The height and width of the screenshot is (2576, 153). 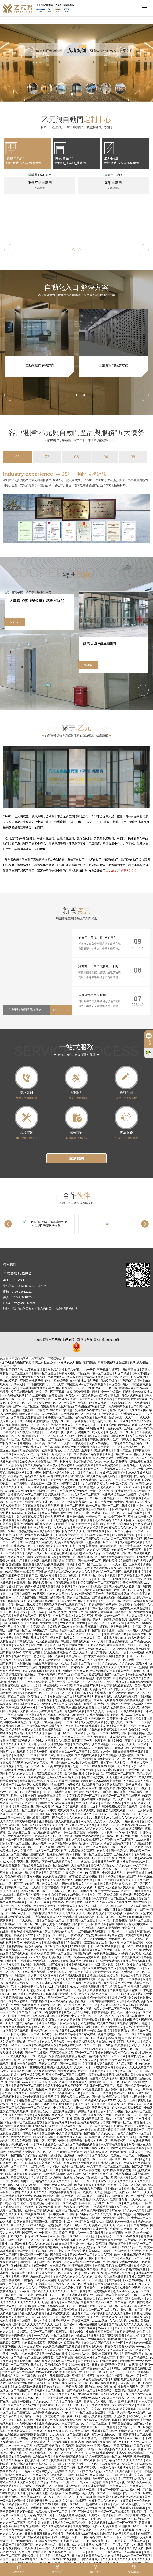 I want to click on 久久天堂网, so click(x=18, y=2104).